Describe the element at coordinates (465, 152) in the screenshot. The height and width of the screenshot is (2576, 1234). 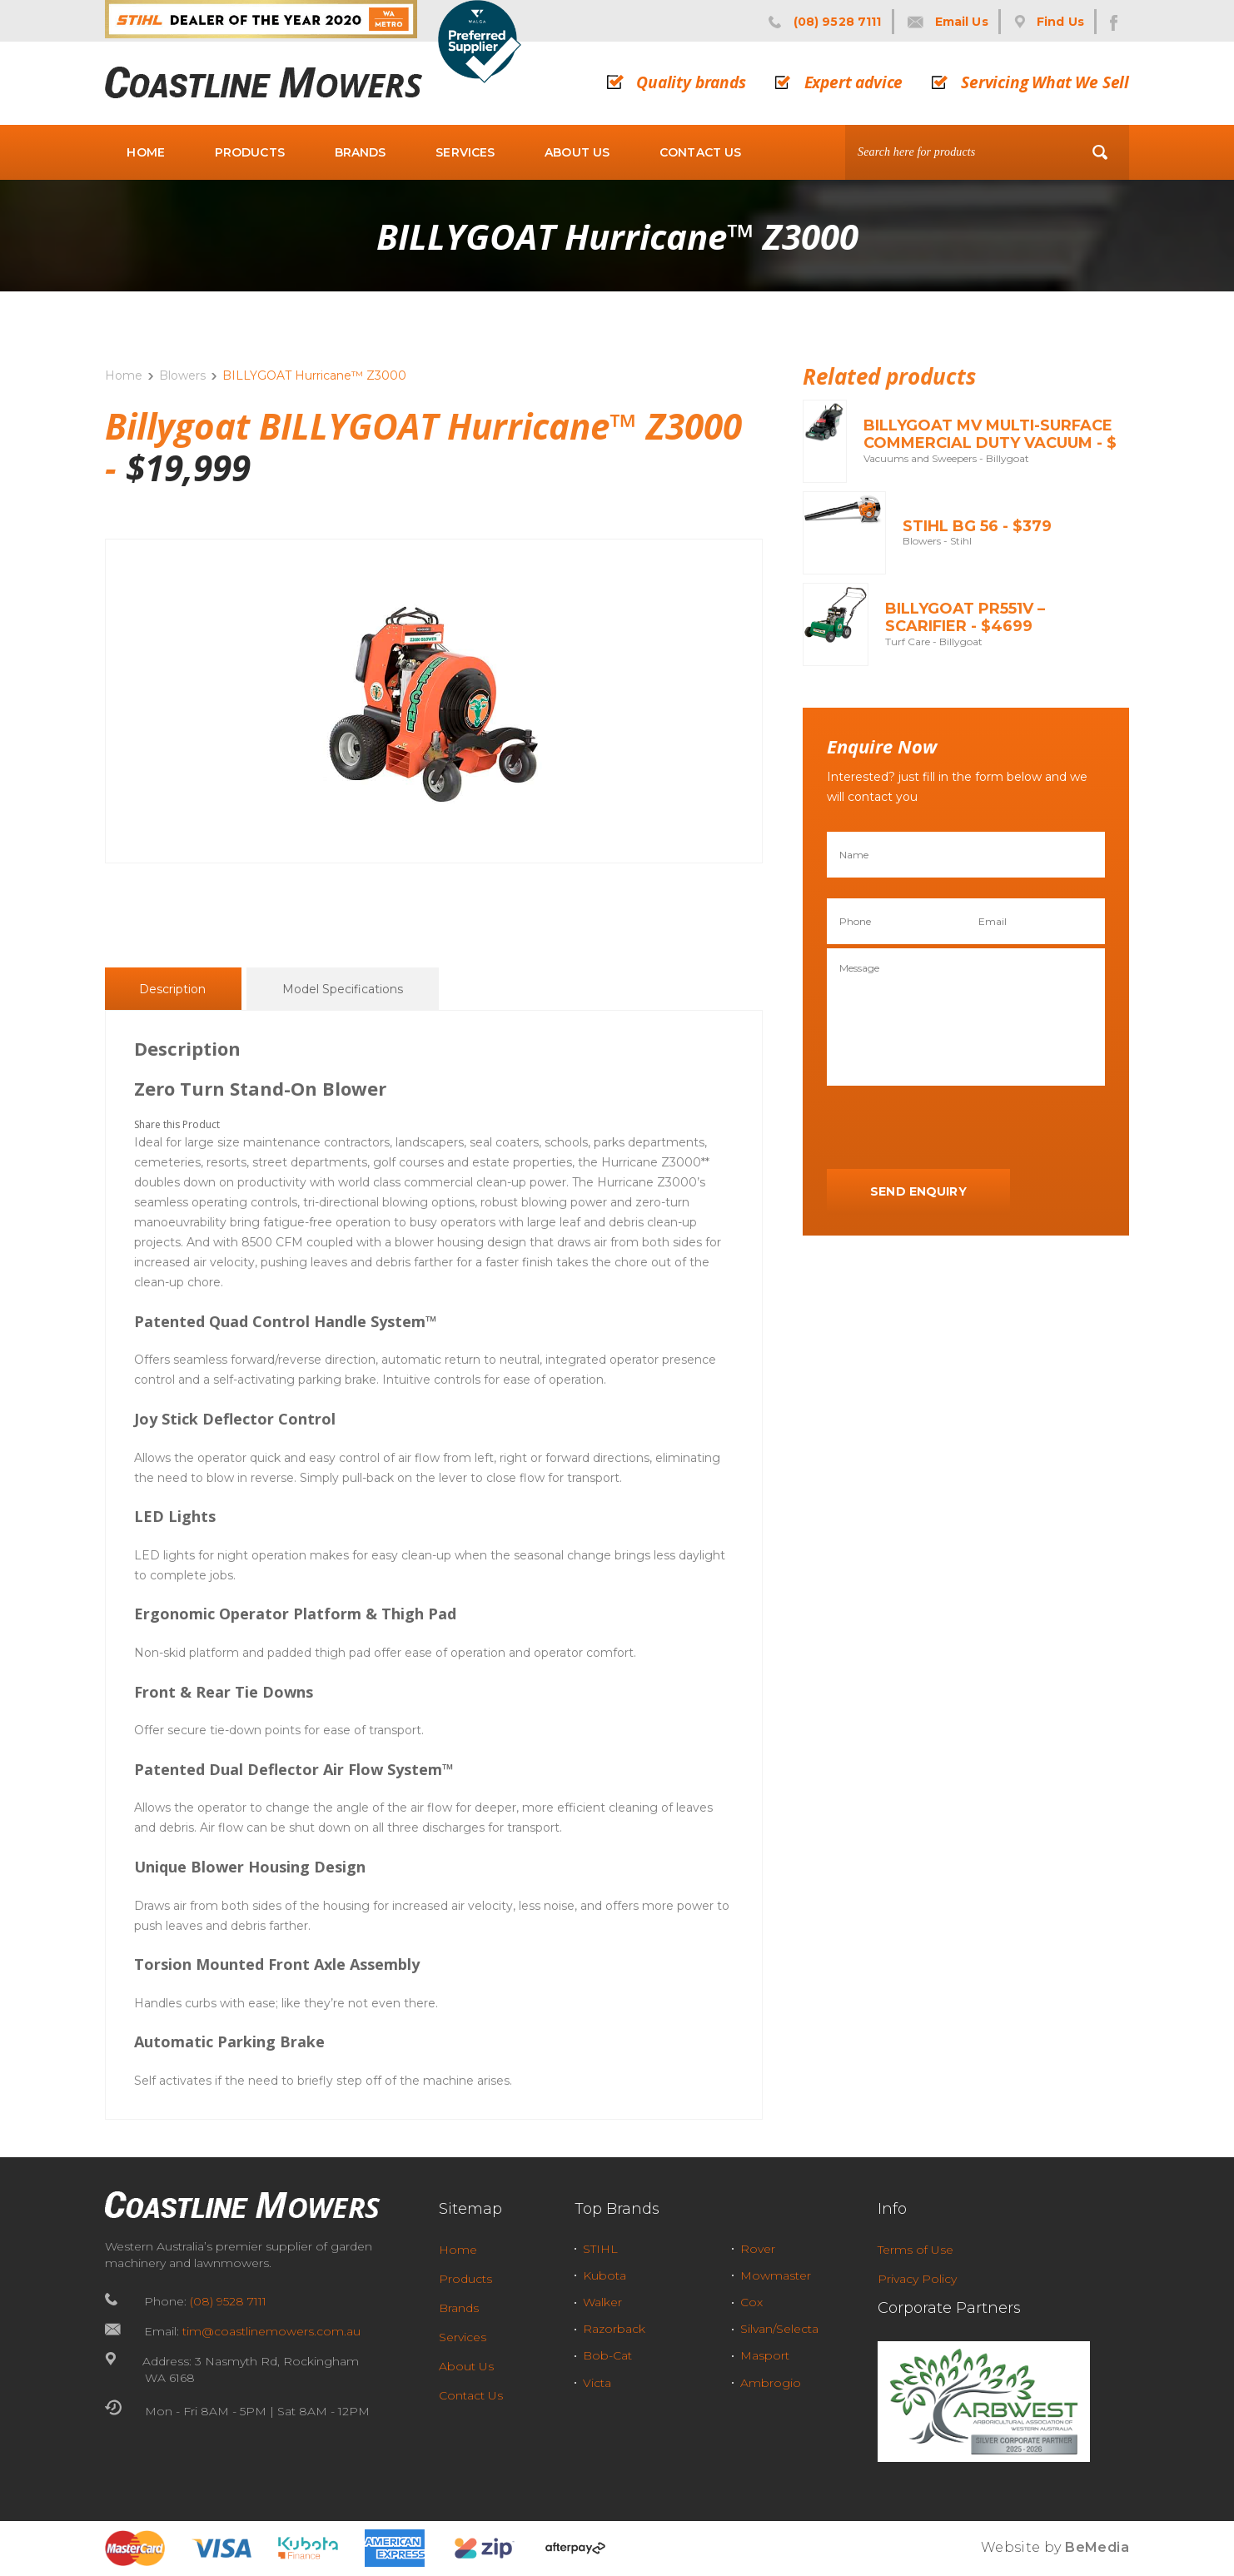
I see `Services` at that location.